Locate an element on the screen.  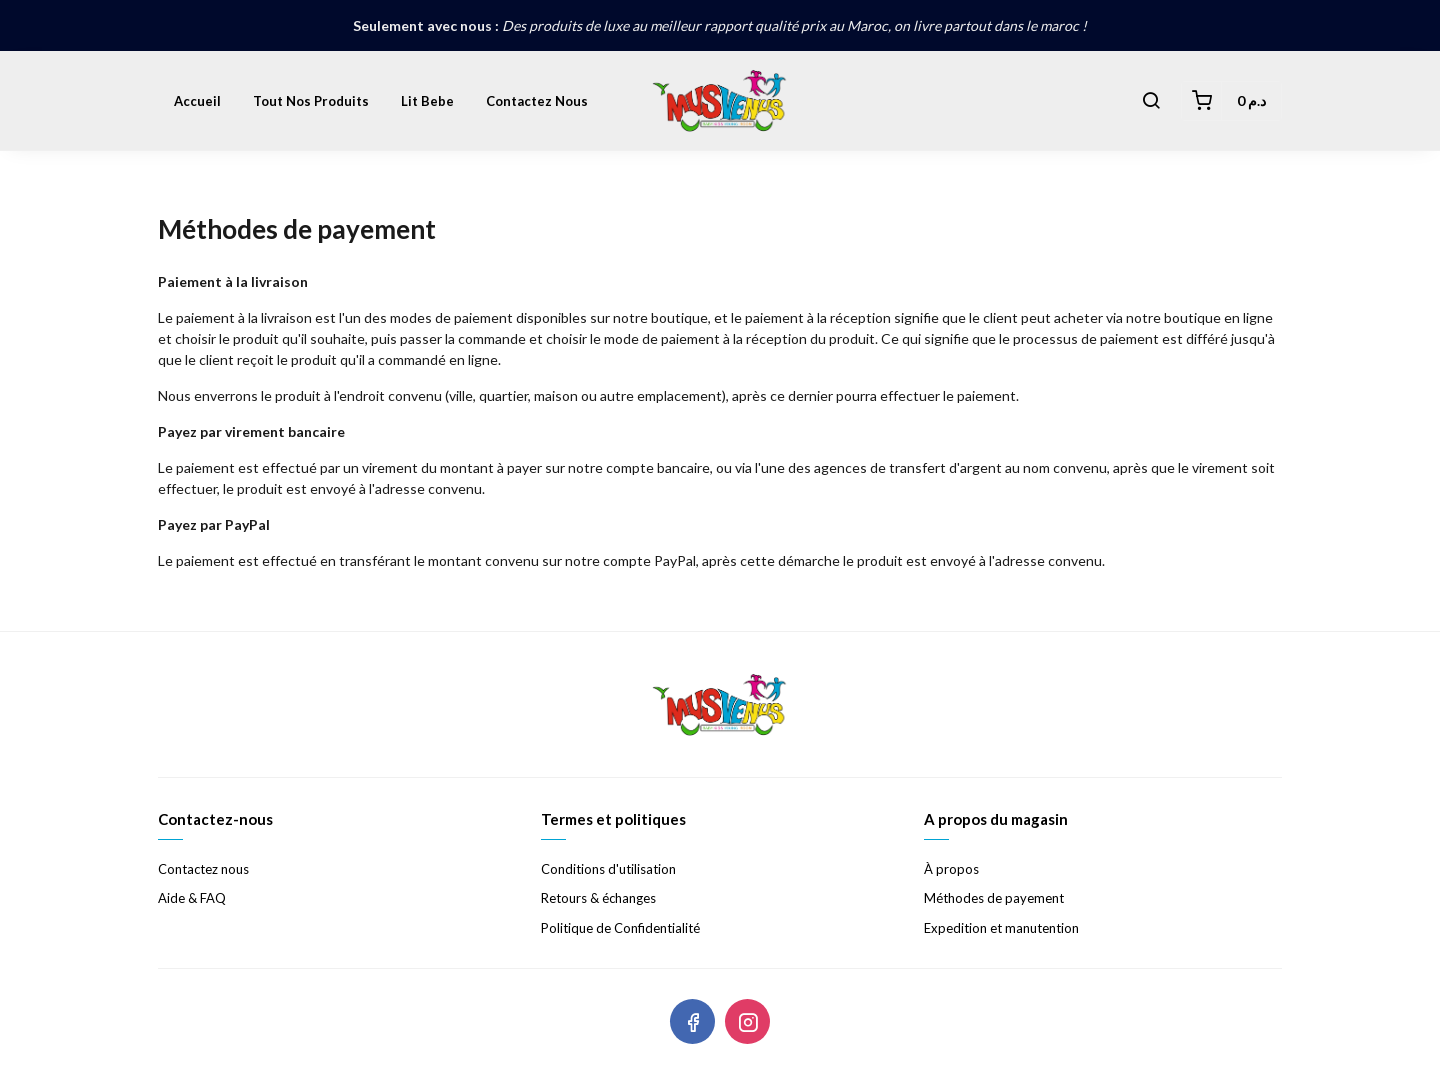
[button] is located at coordinates (1151, 101).